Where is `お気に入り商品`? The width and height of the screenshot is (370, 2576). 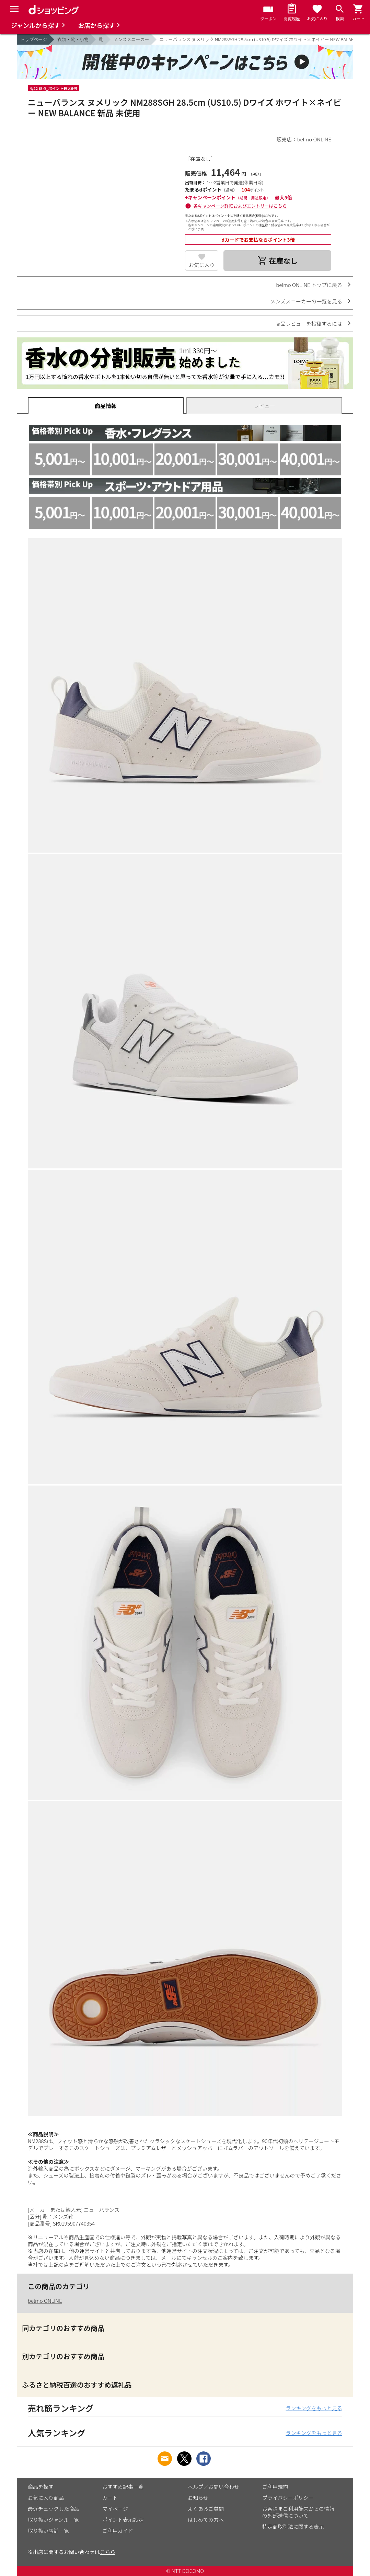
お気に入り商品 is located at coordinates (46, 2497).